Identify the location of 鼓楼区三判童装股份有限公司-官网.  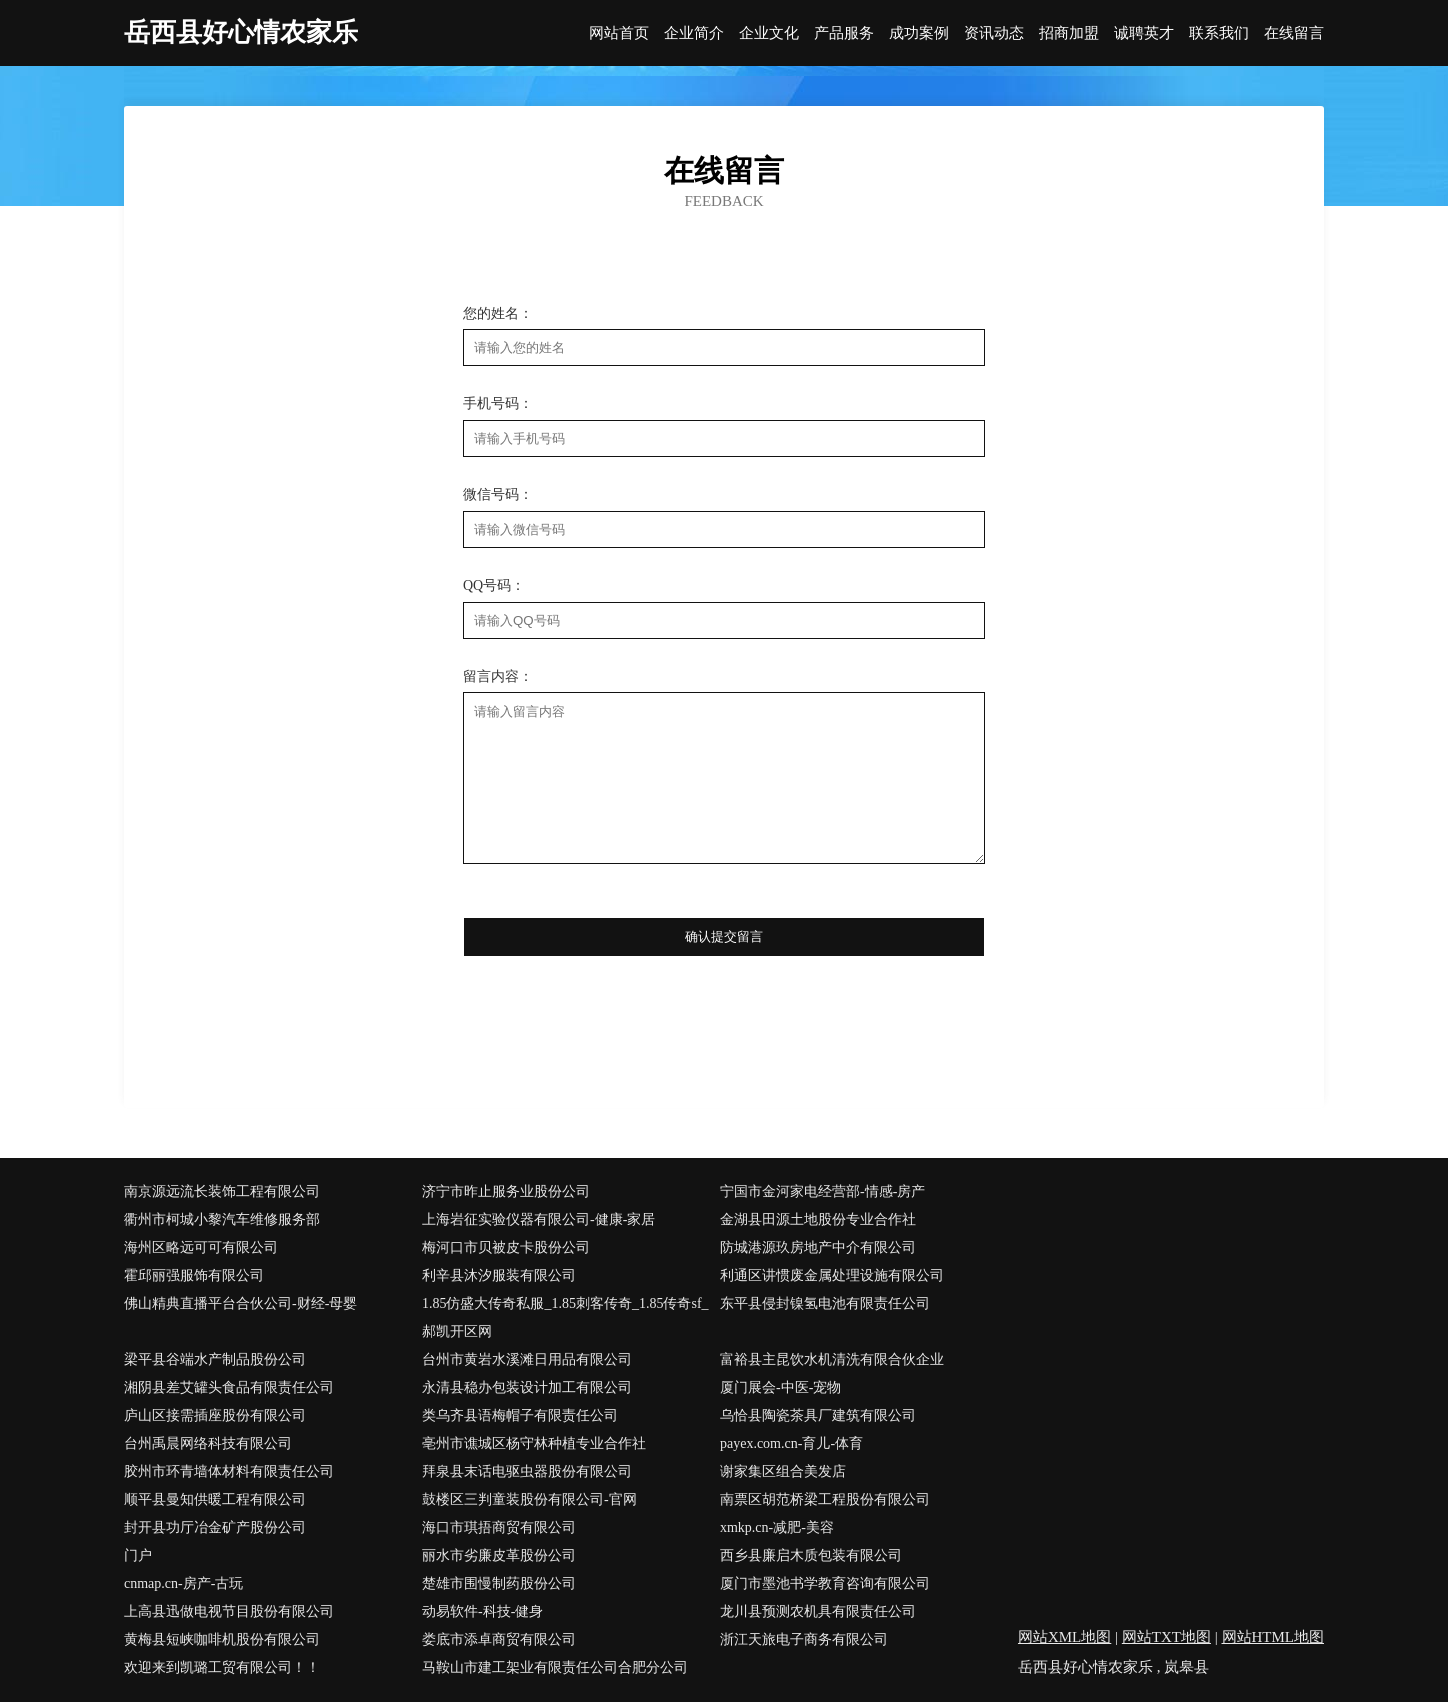
(529, 1499).